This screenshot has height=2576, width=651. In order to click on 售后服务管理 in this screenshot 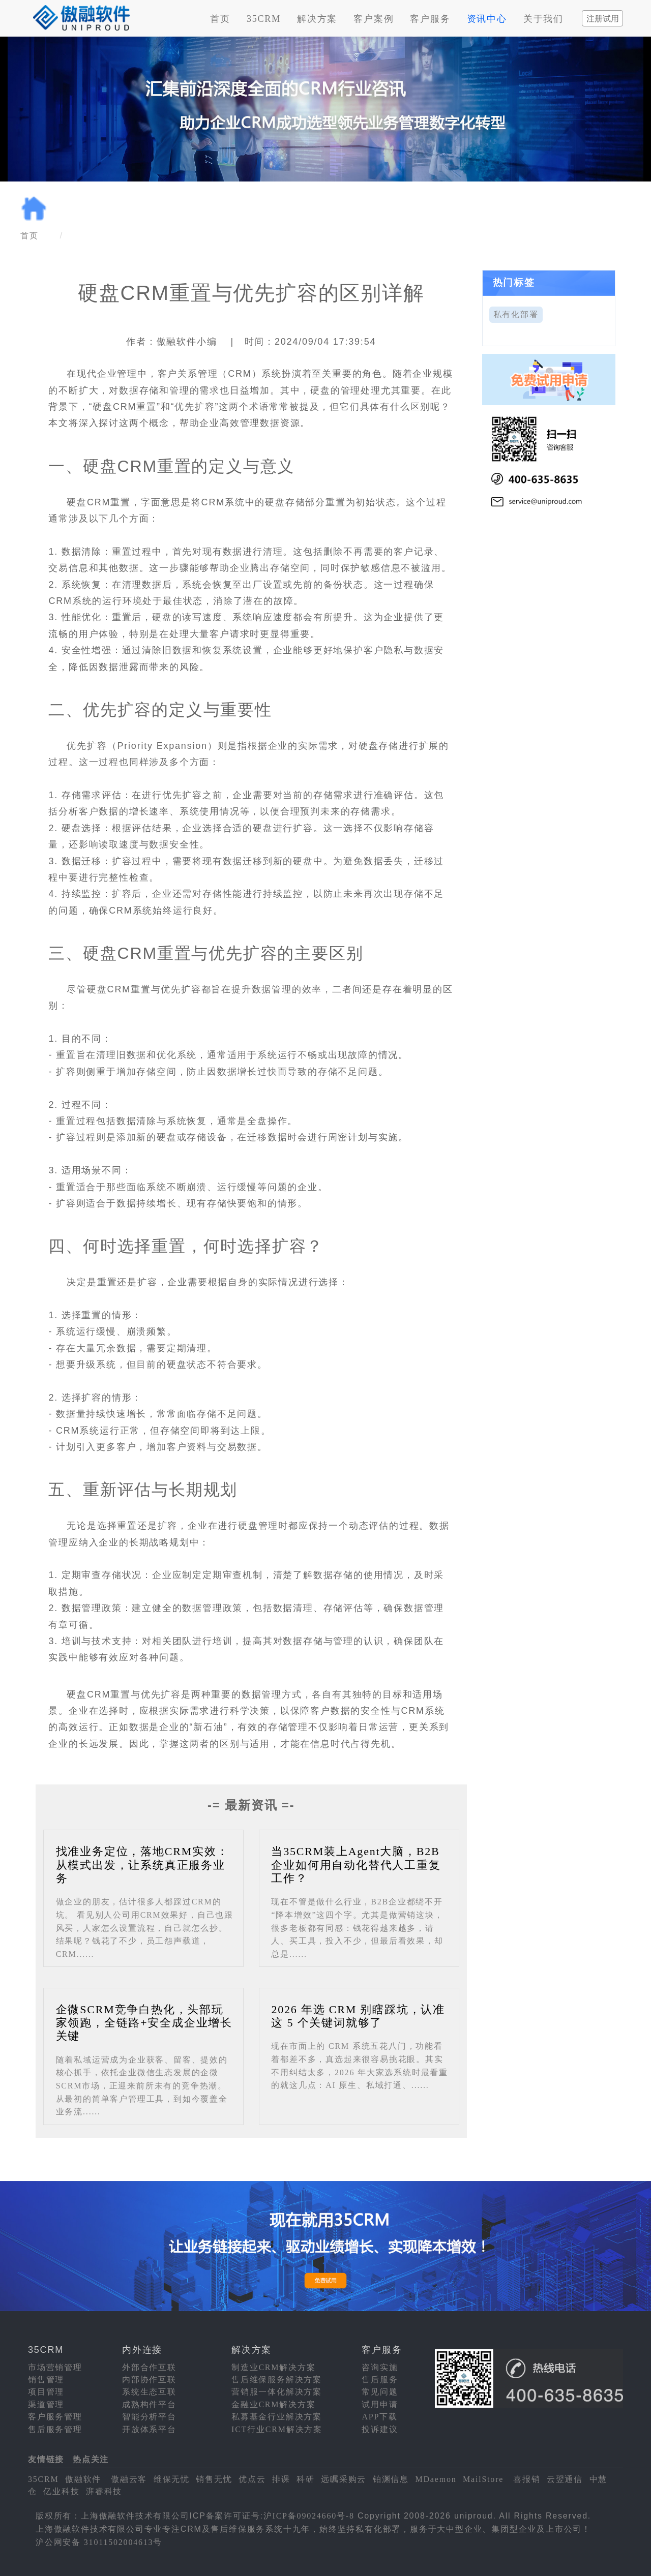, I will do `click(55, 2429)`.